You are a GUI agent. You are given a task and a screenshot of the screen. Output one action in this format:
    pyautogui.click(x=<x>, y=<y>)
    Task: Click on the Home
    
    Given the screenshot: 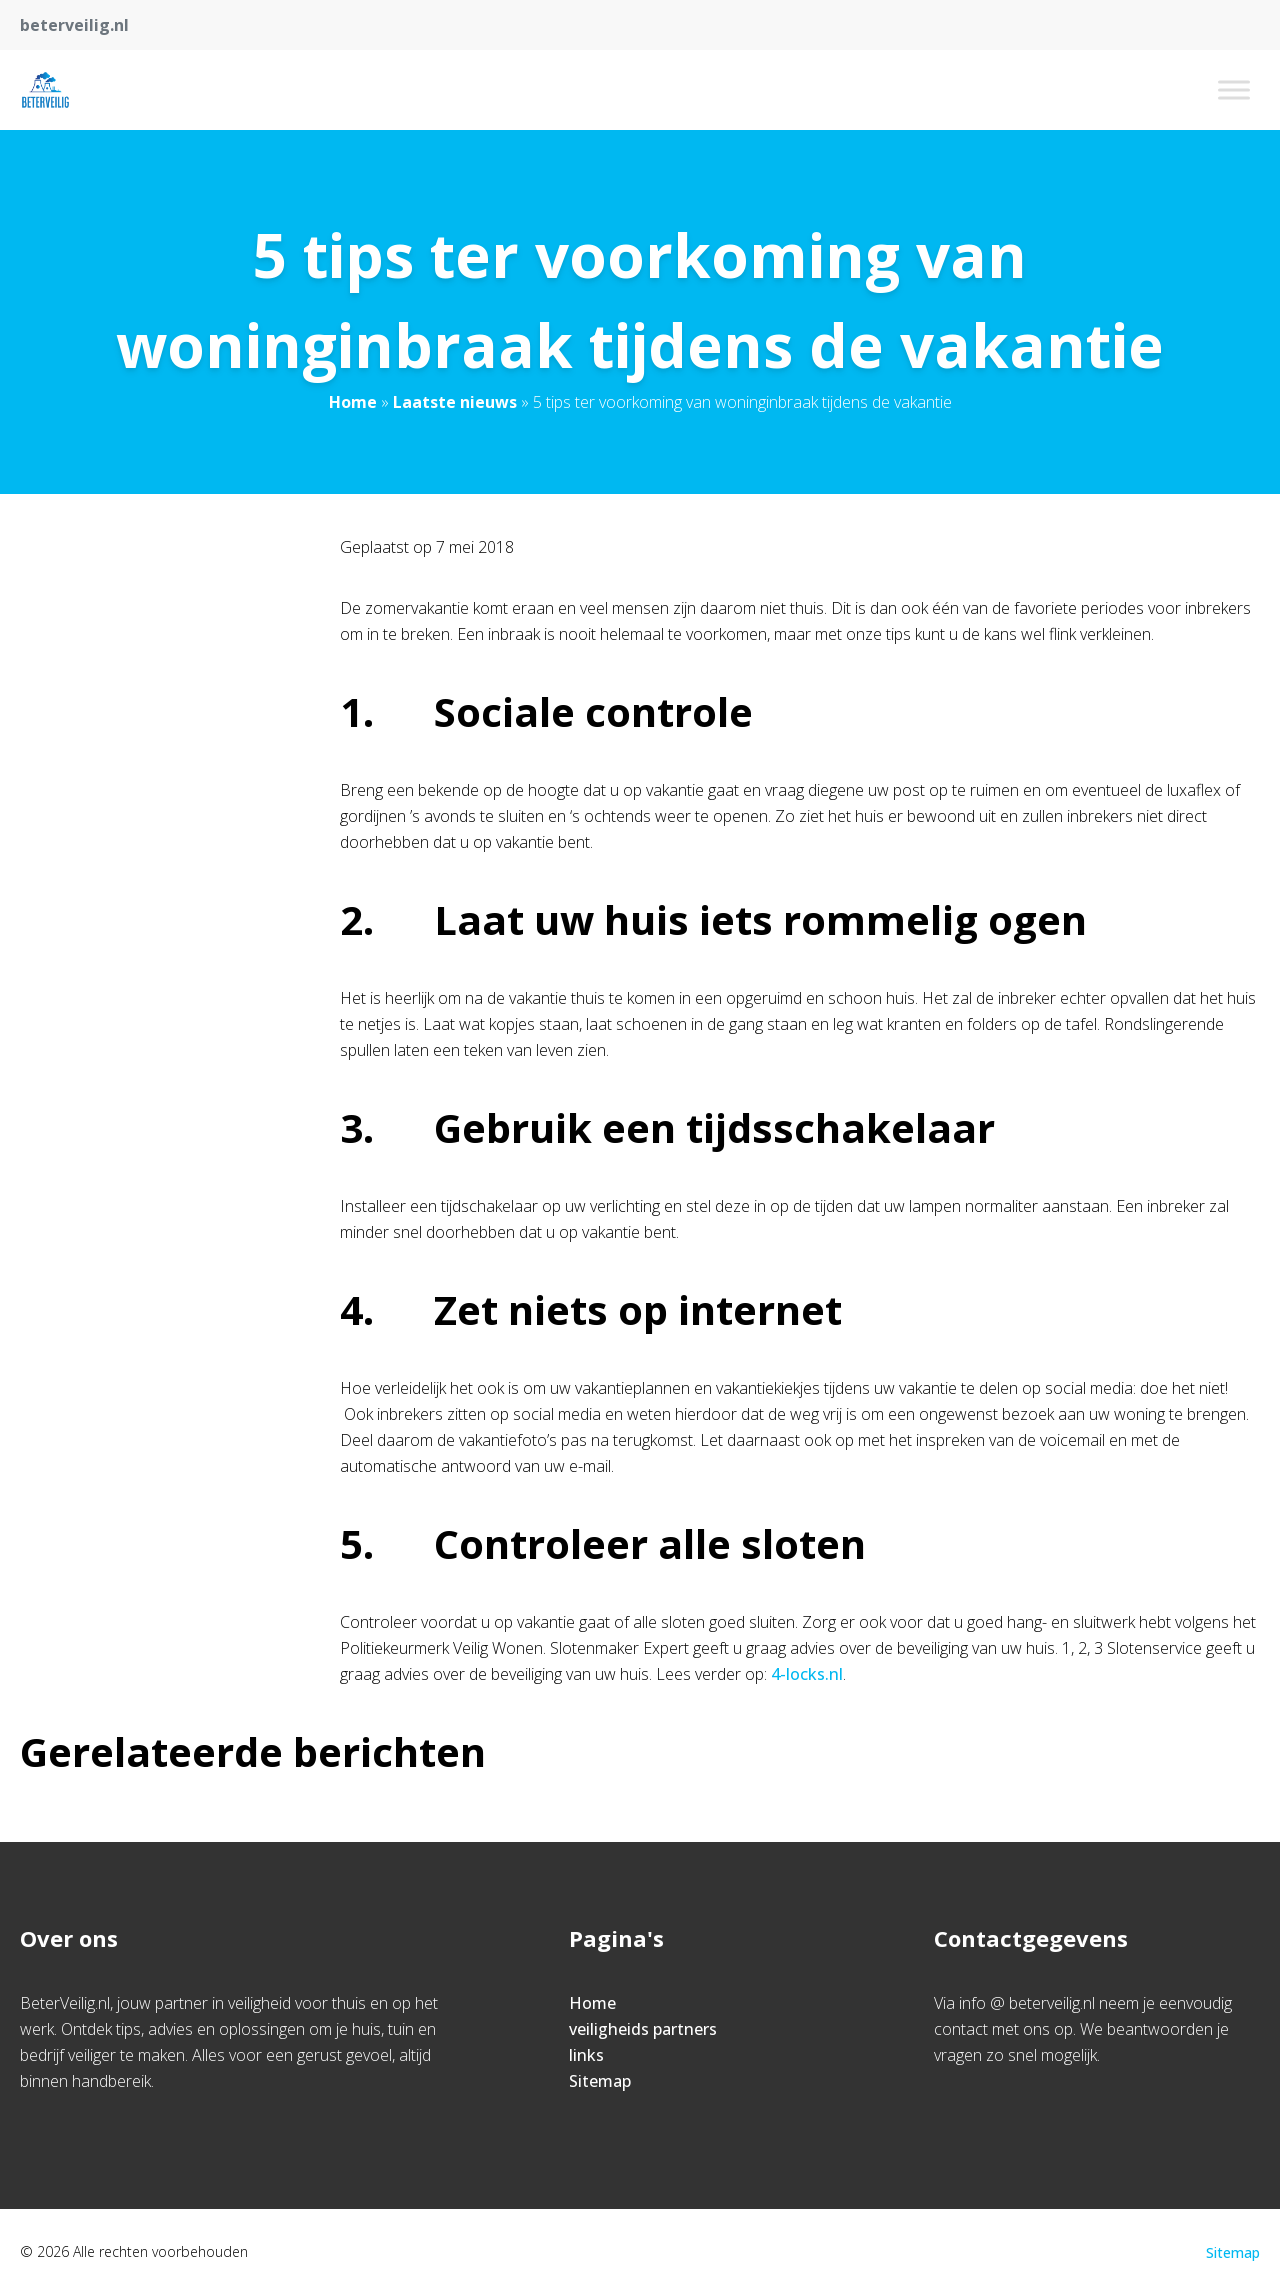 What is the action you would take?
    pyautogui.click(x=353, y=402)
    